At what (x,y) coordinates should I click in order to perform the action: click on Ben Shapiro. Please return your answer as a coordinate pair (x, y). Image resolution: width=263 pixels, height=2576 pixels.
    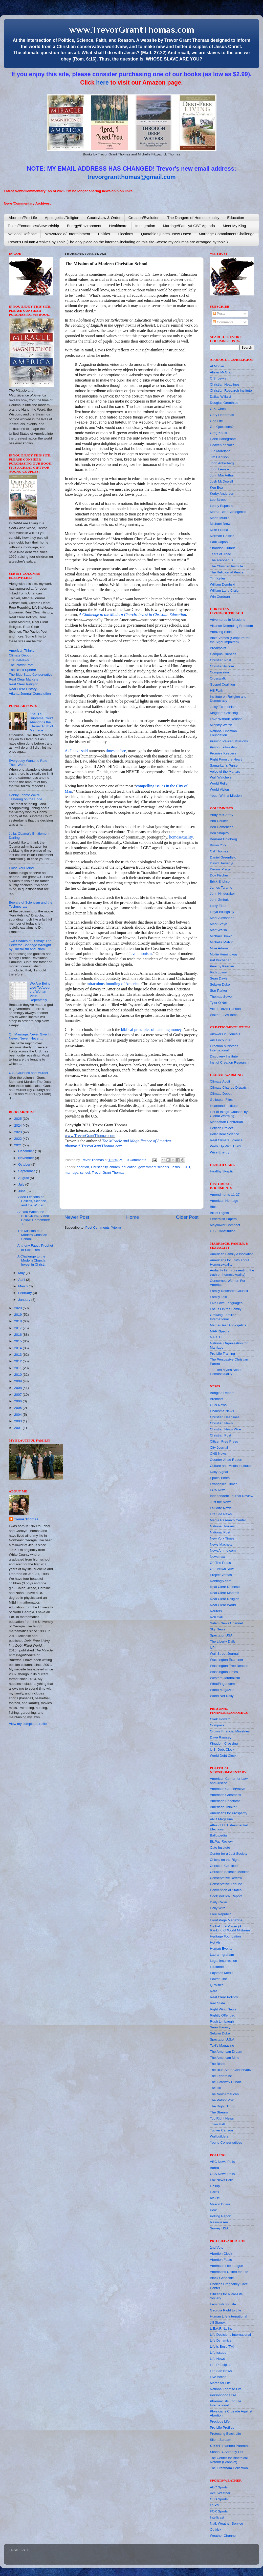
    Looking at the image, I should click on (219, 833).